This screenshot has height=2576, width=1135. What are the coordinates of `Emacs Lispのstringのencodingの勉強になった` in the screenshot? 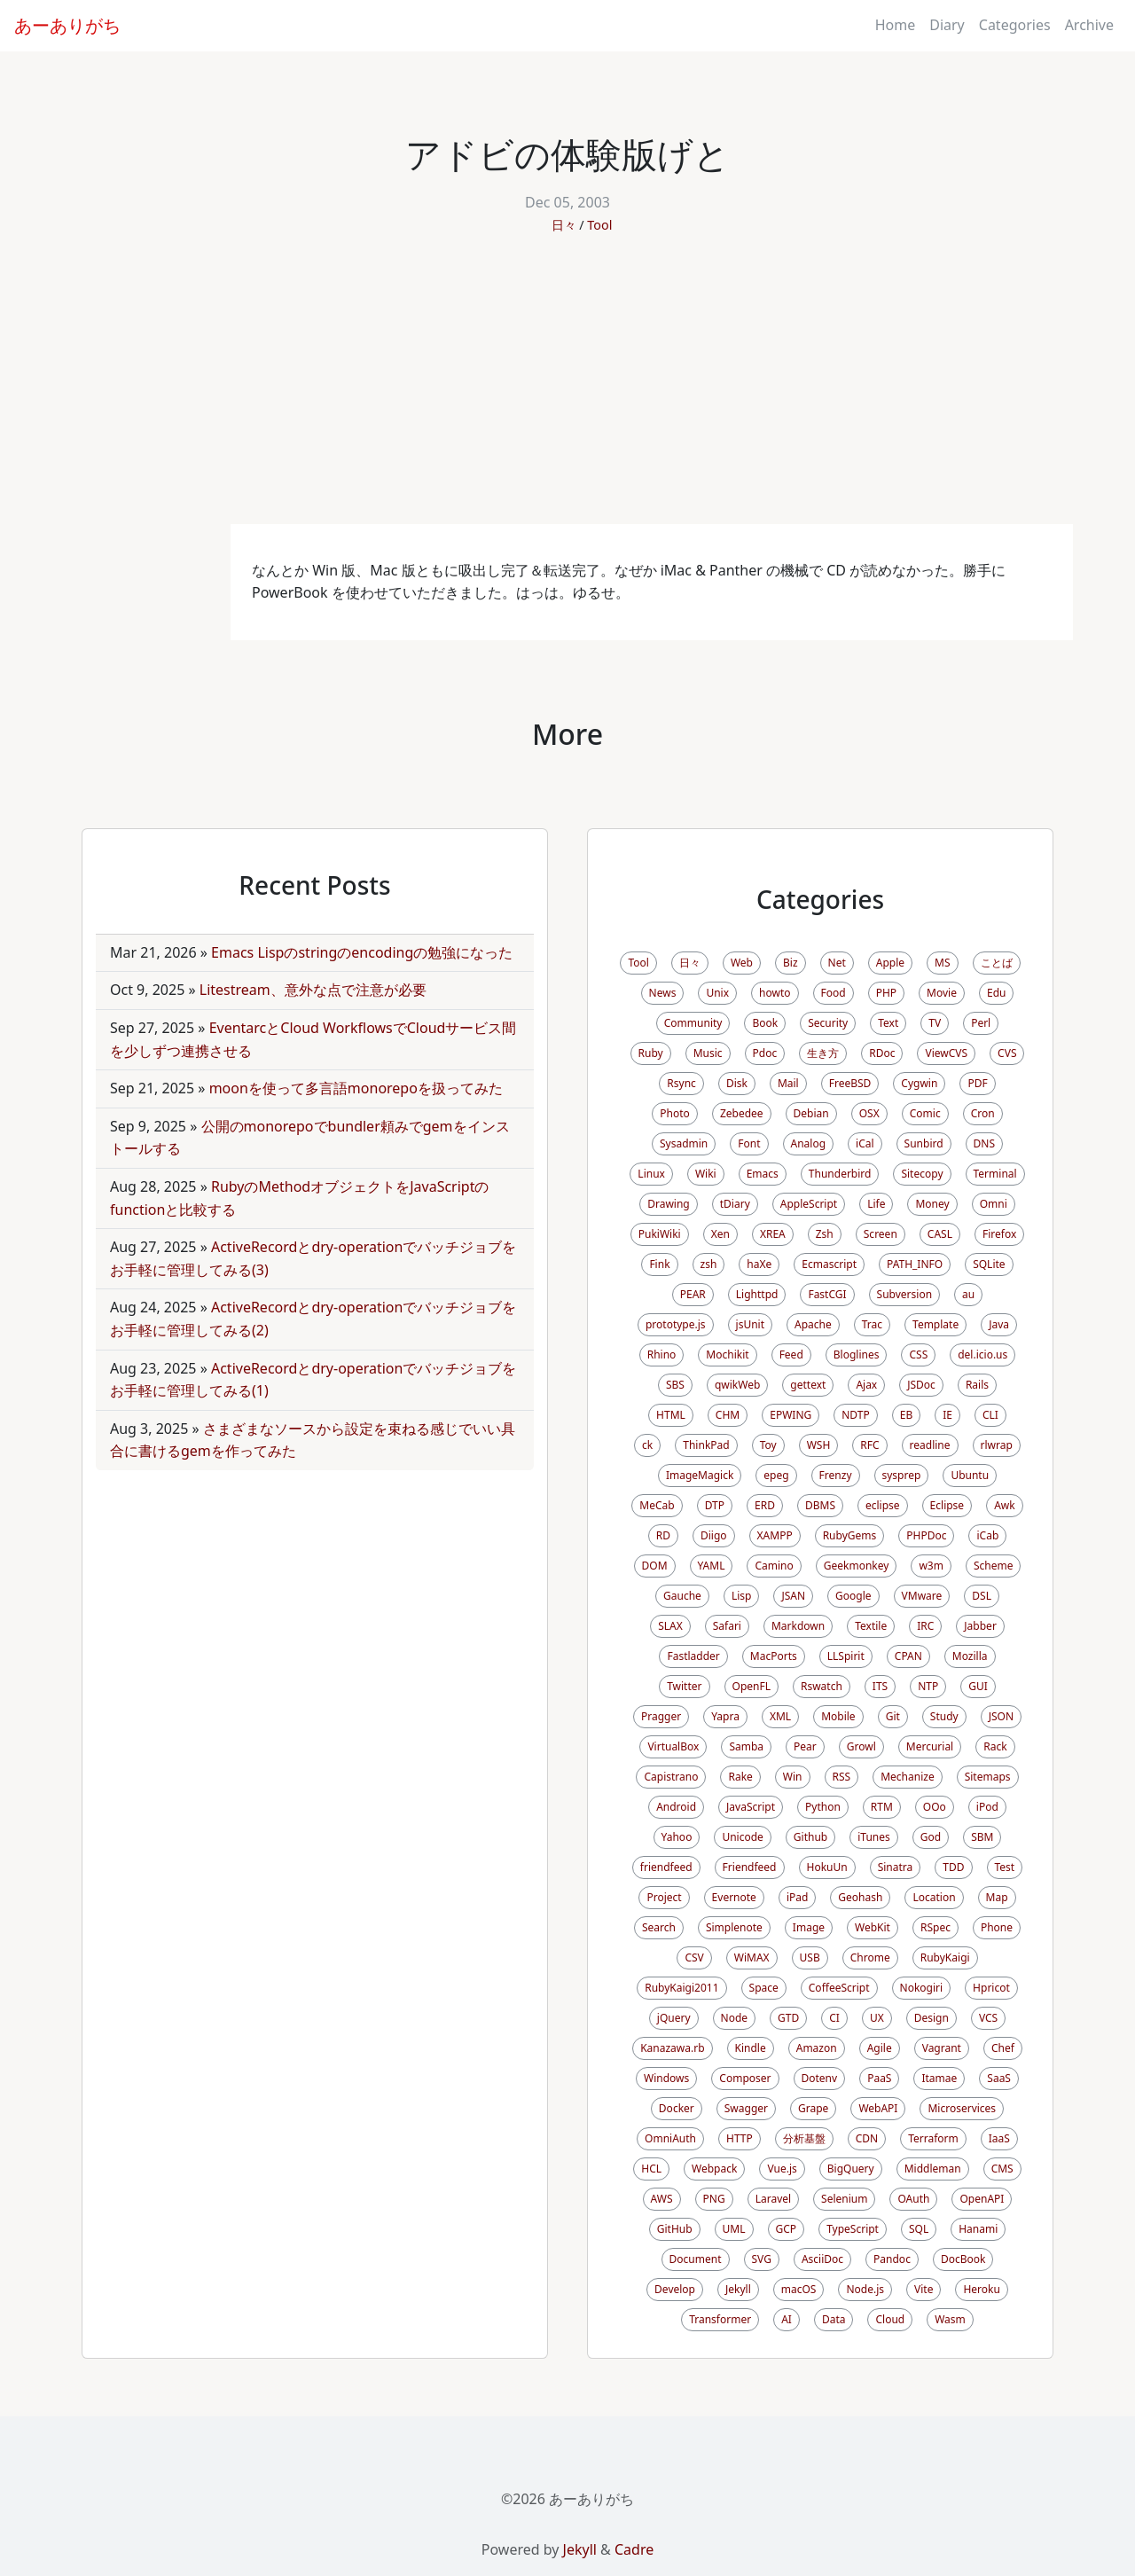 It's located at (362, 952).